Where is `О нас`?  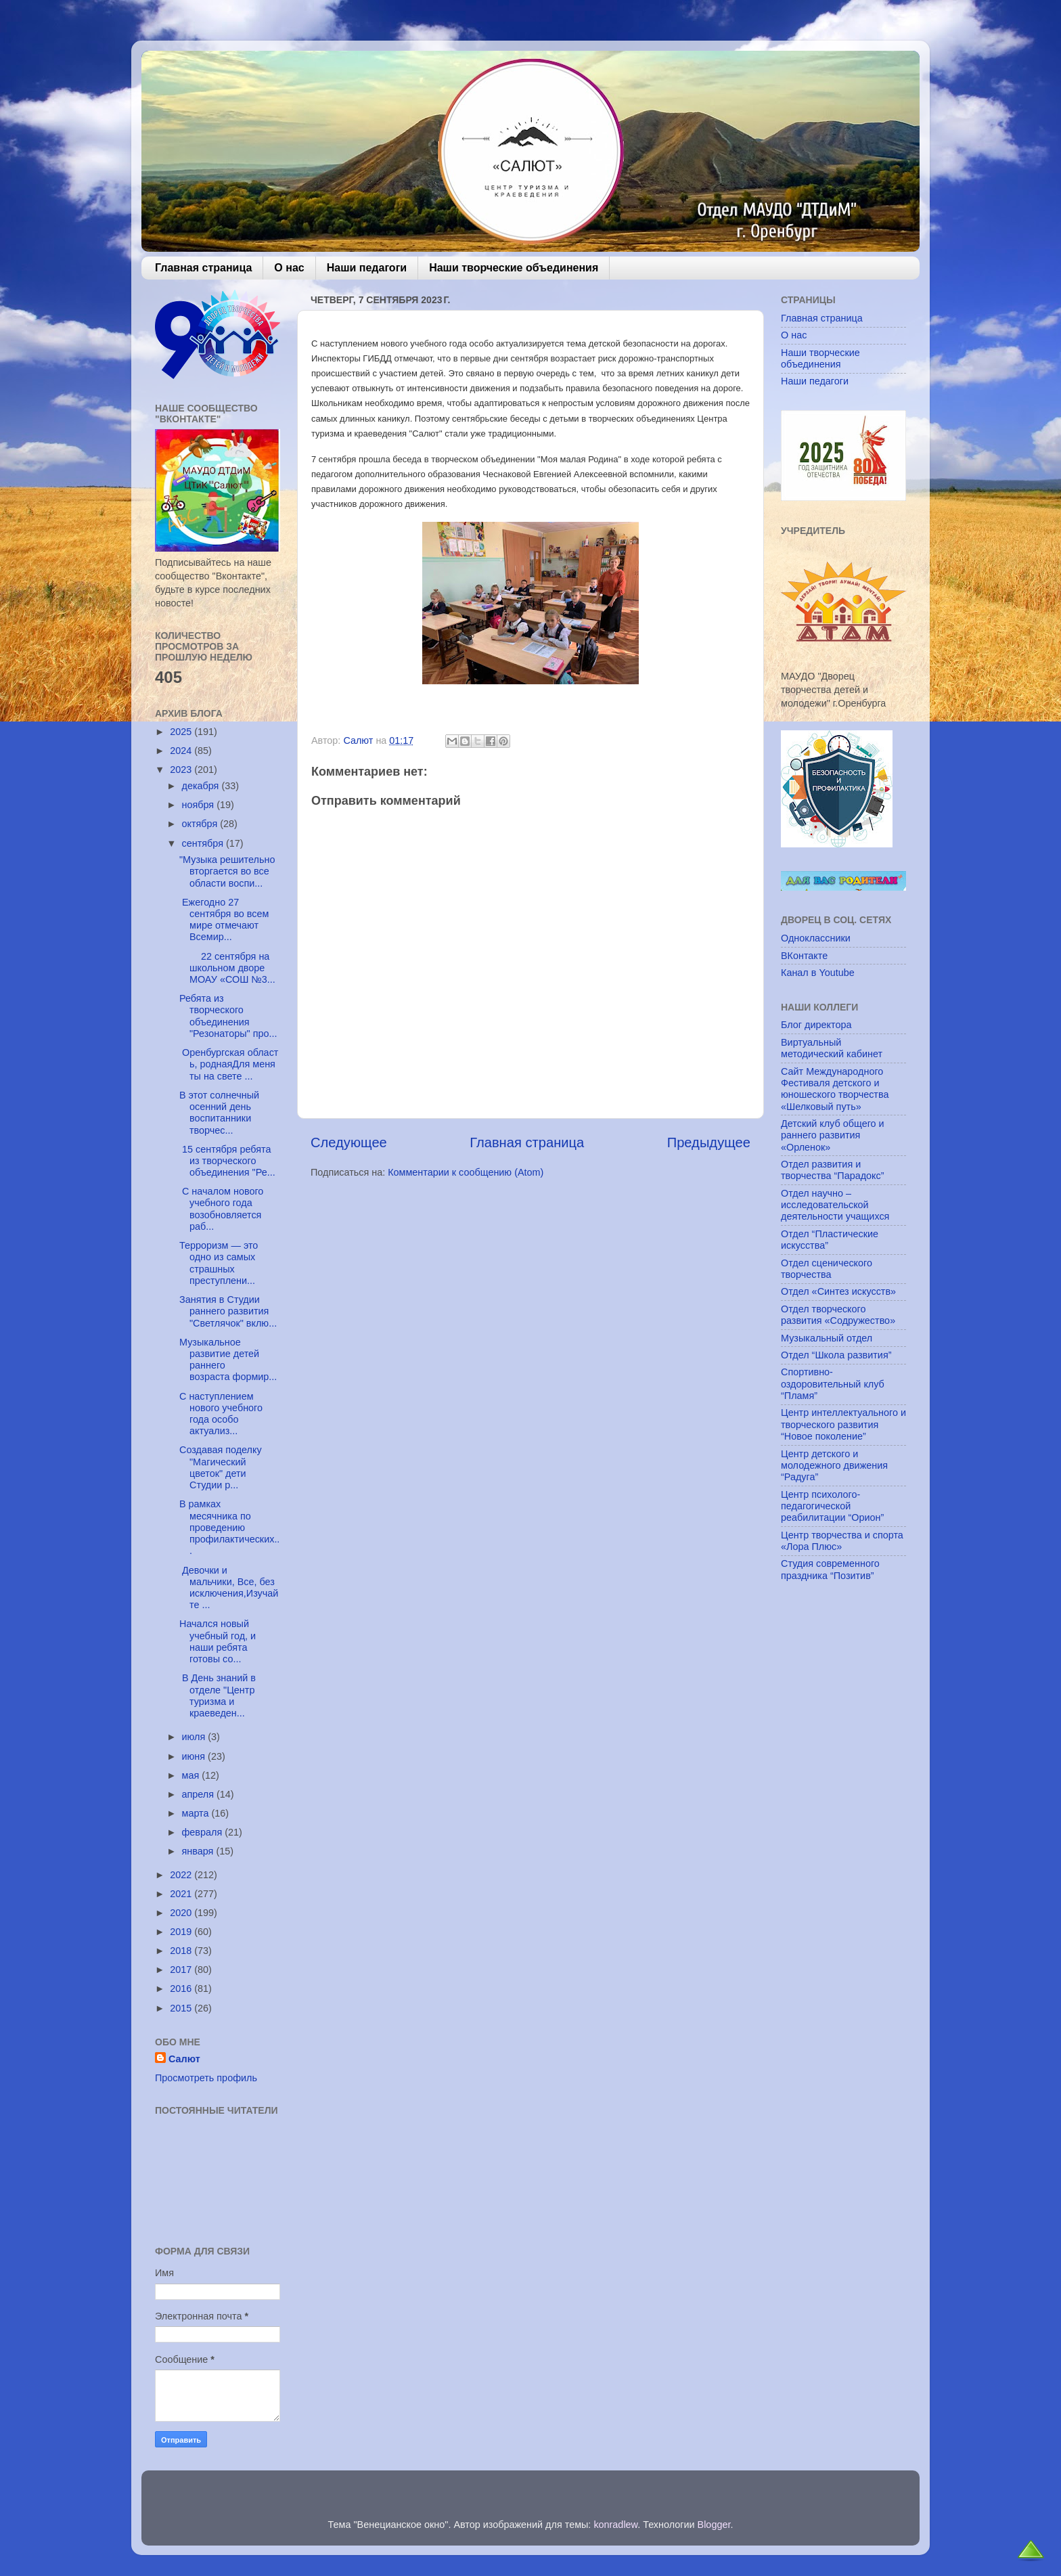 О нас is located at coordinates (289, 267).